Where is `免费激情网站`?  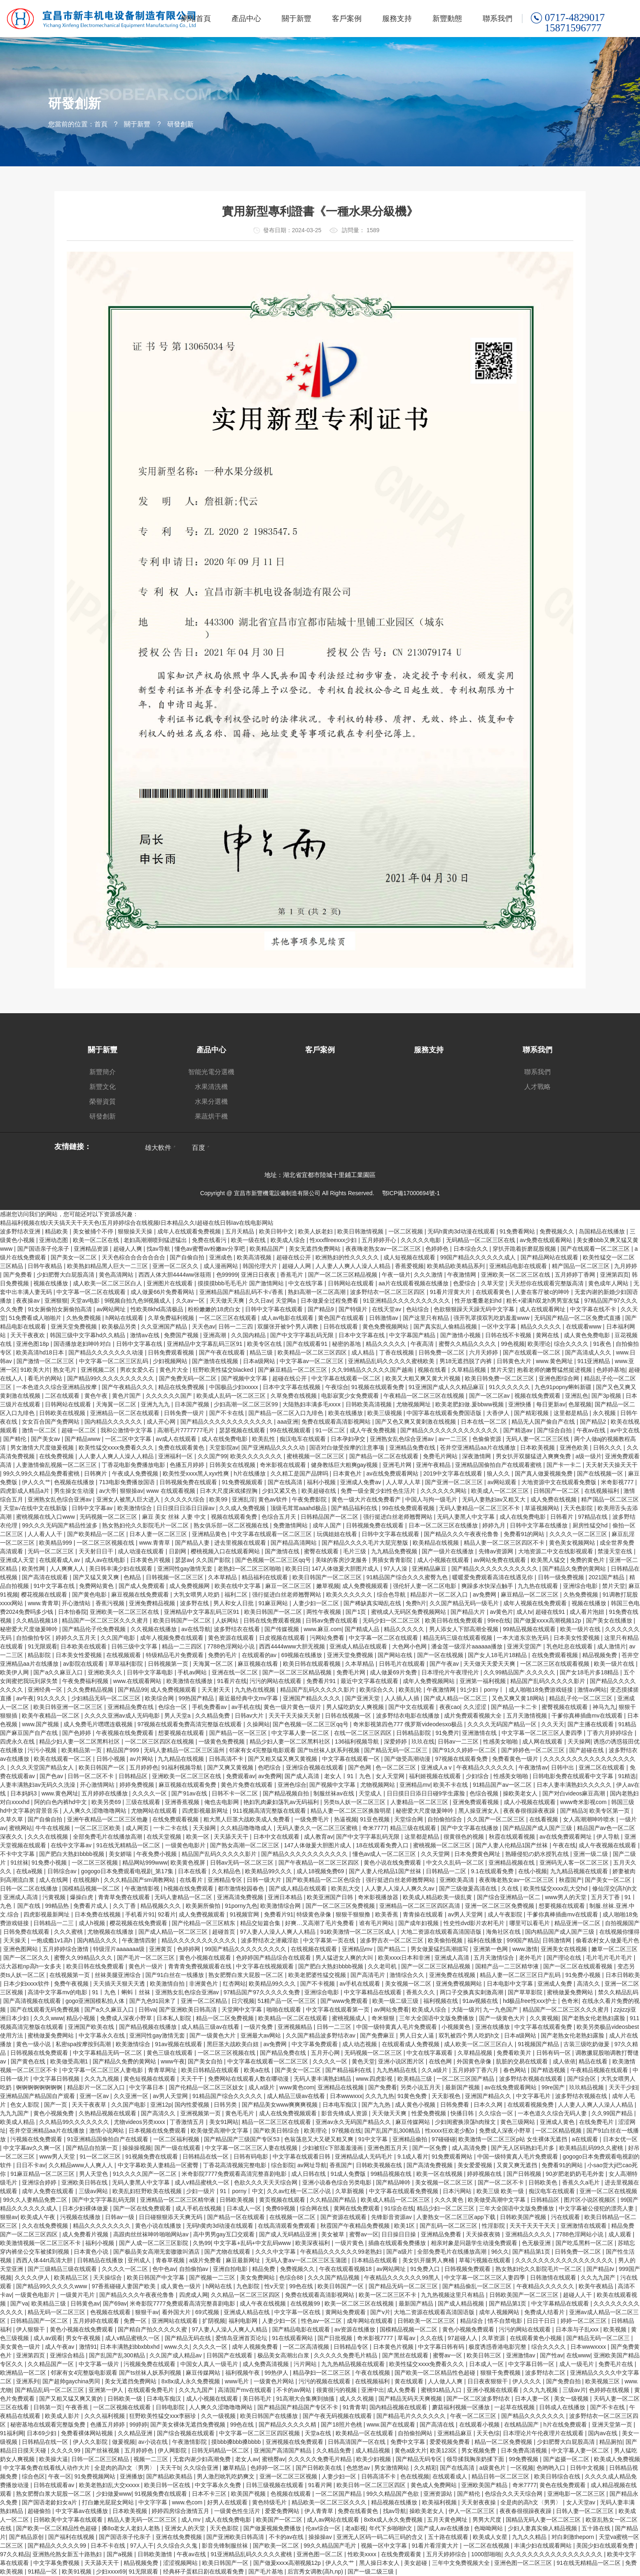
免费激情网站 is located at coordinates (291, 1525).